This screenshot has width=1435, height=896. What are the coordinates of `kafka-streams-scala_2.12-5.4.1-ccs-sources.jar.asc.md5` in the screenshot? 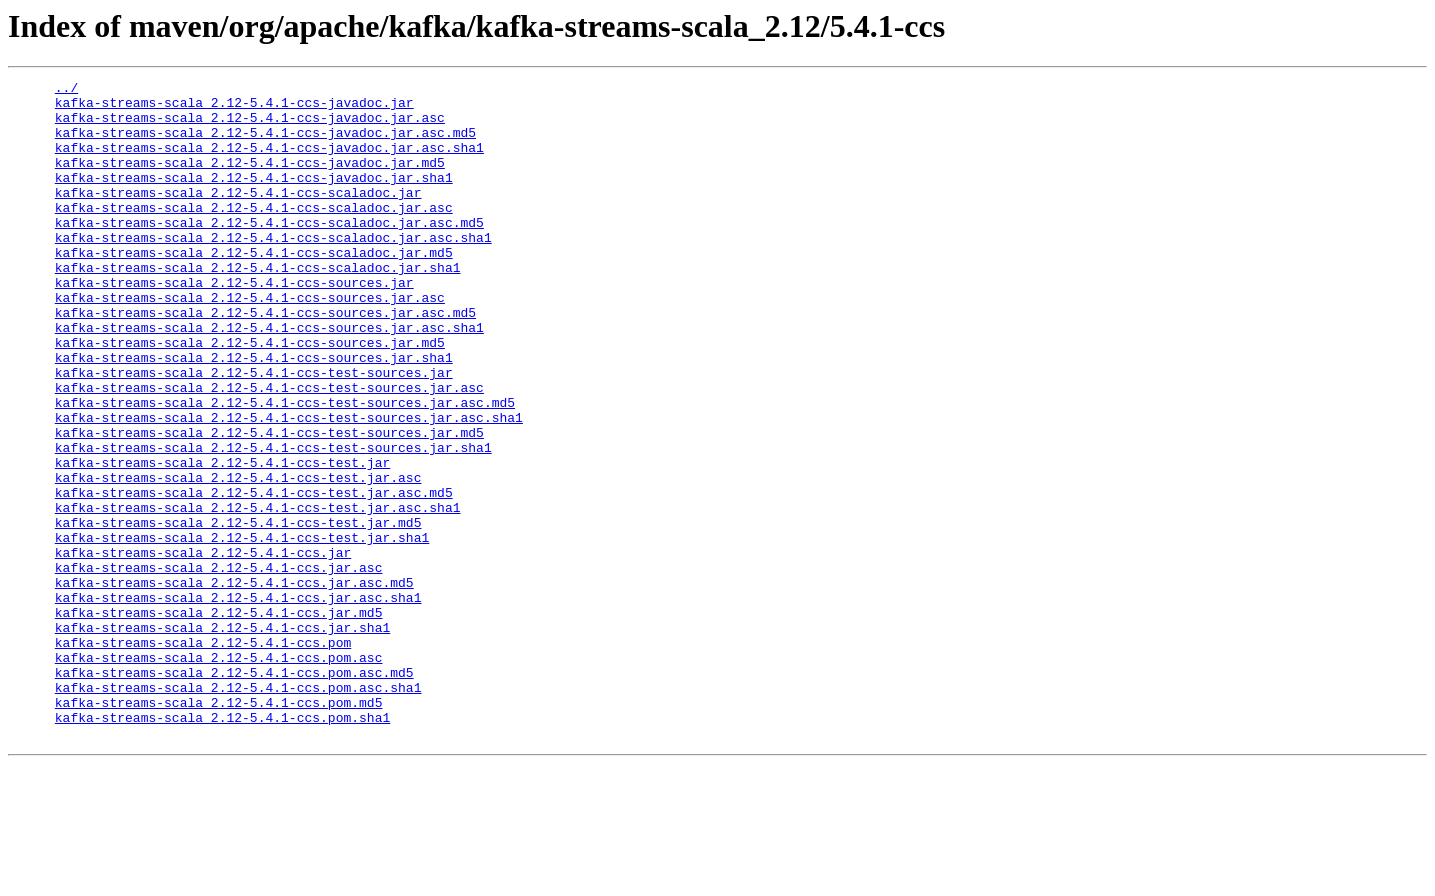 It's located at (265, 360).